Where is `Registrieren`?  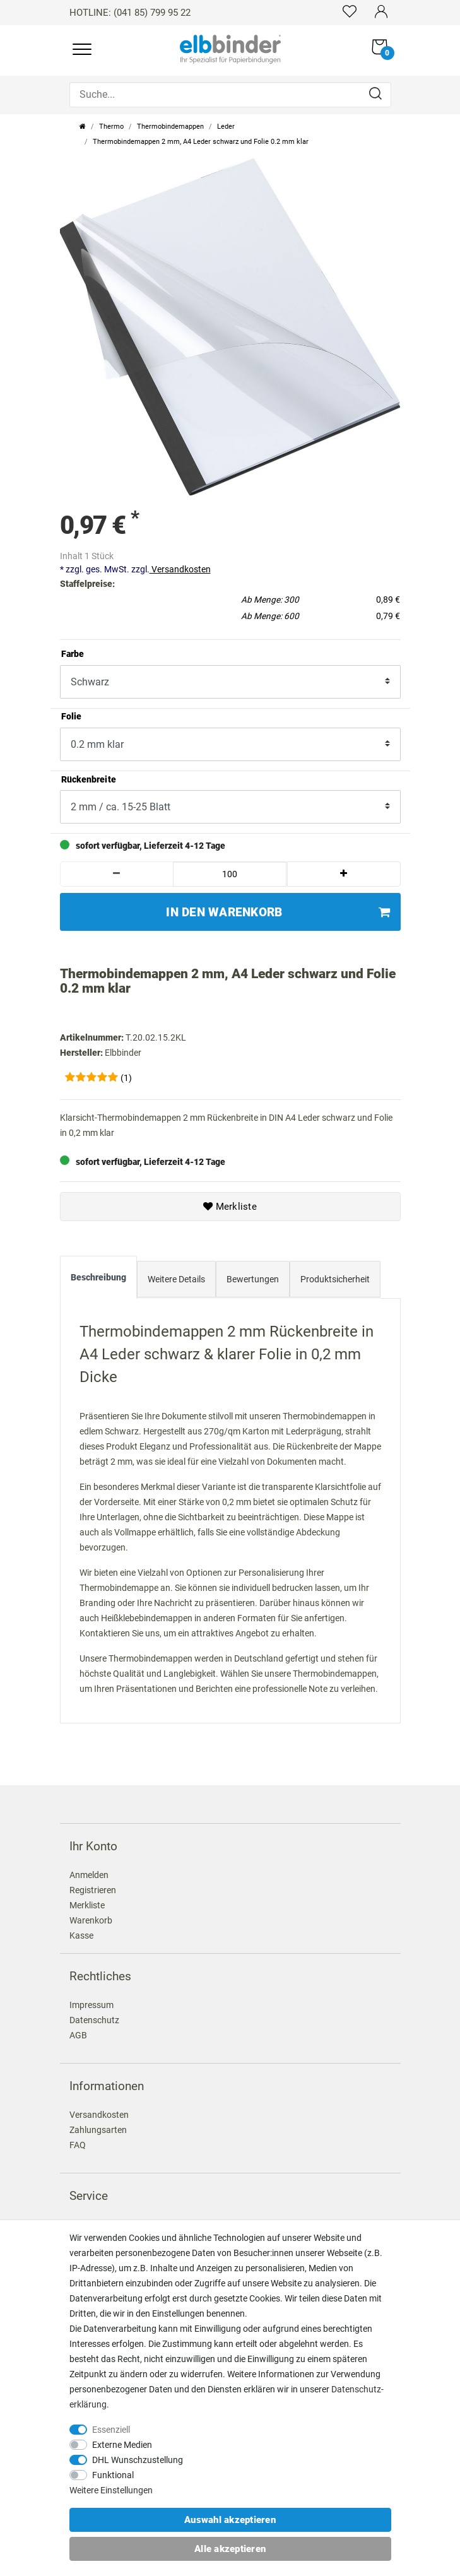 Registrieren is located at coordinates (92, 1890).